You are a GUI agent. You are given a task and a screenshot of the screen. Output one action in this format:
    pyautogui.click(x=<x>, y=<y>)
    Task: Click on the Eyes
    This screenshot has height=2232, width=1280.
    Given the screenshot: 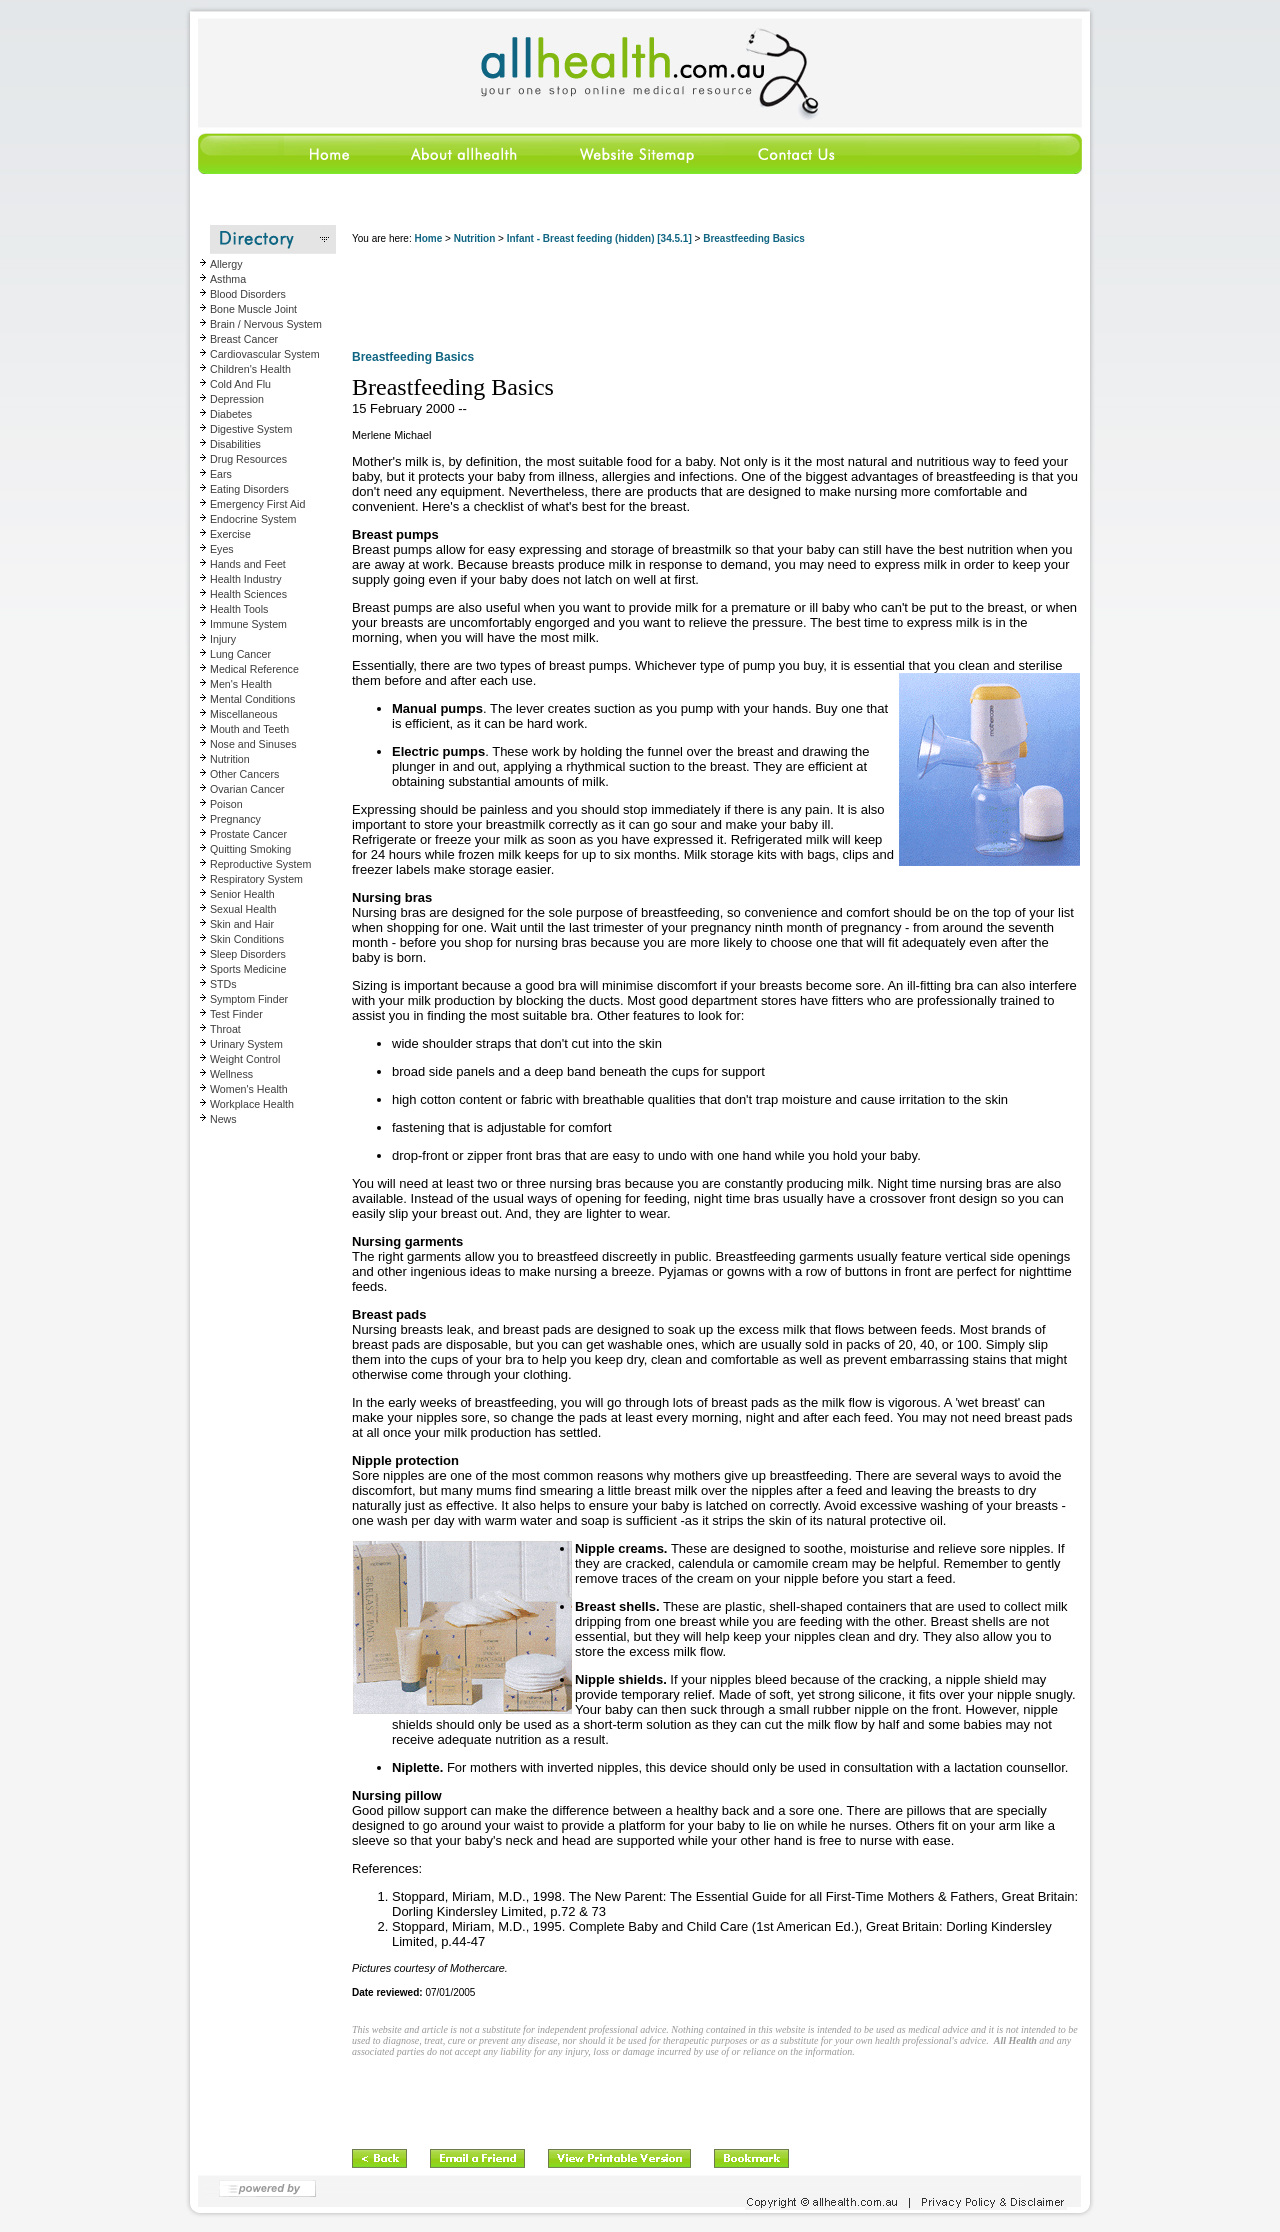 What is the action you would take?
    pyautogui.click(x=222, y=549)
    